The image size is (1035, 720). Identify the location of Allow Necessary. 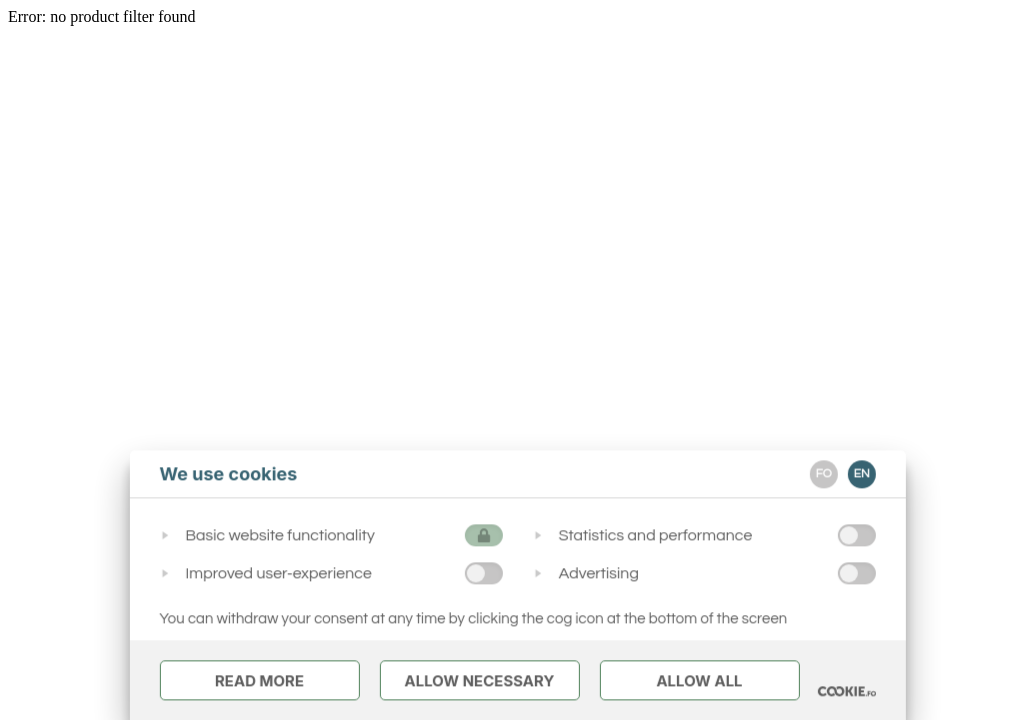
(479, 680).